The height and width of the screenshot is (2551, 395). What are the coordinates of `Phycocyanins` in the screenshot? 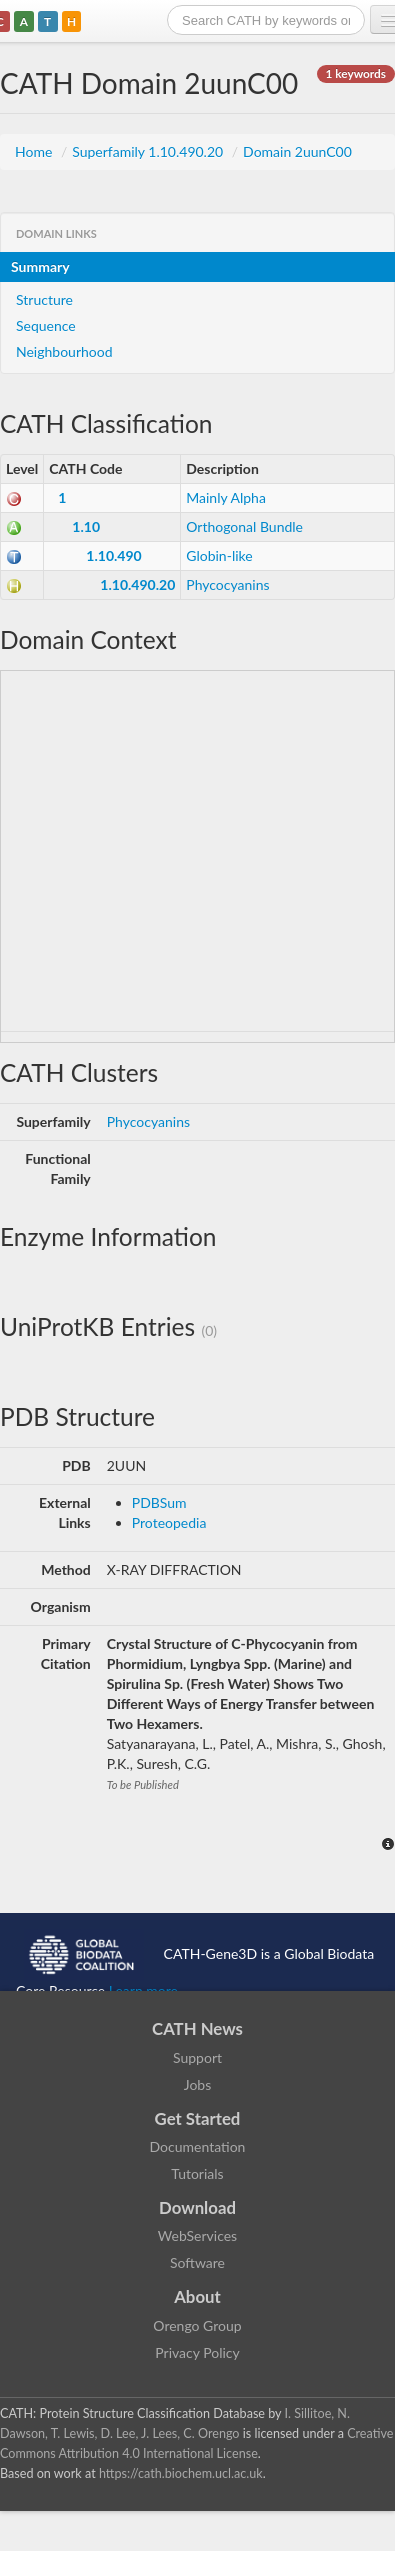 It's located at (227, 584).